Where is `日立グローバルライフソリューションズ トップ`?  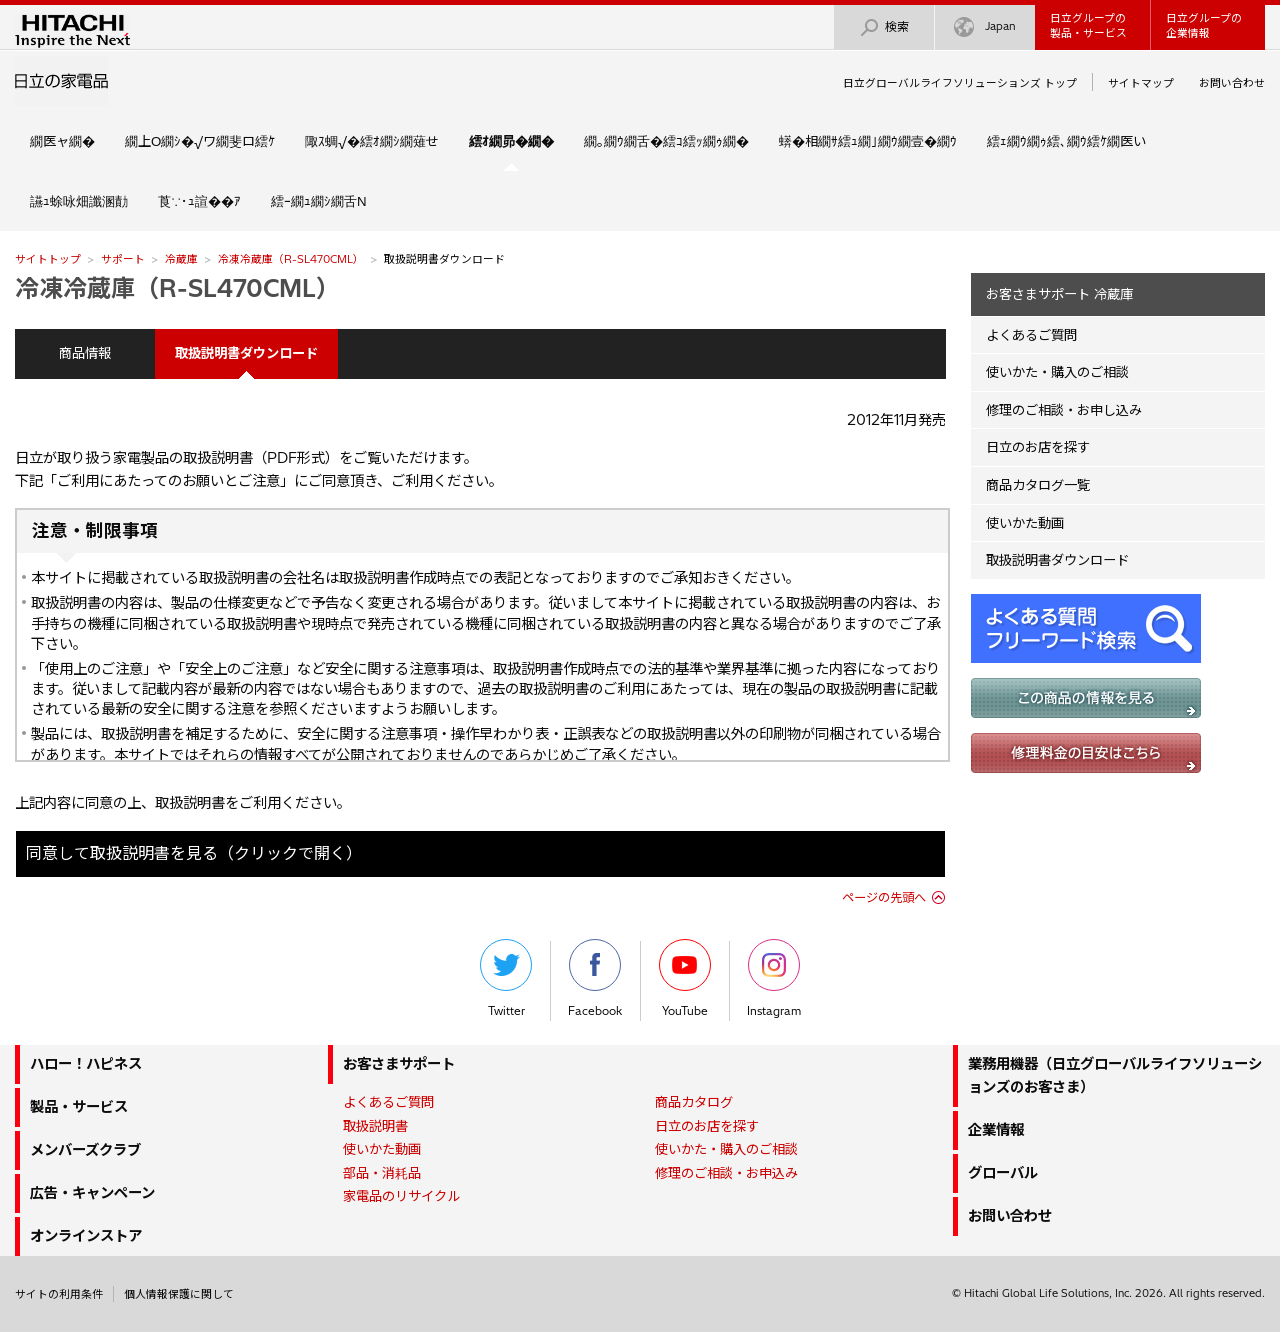 日立グローバルライフソリューションズ トップ is located at coordinates (960, 83).